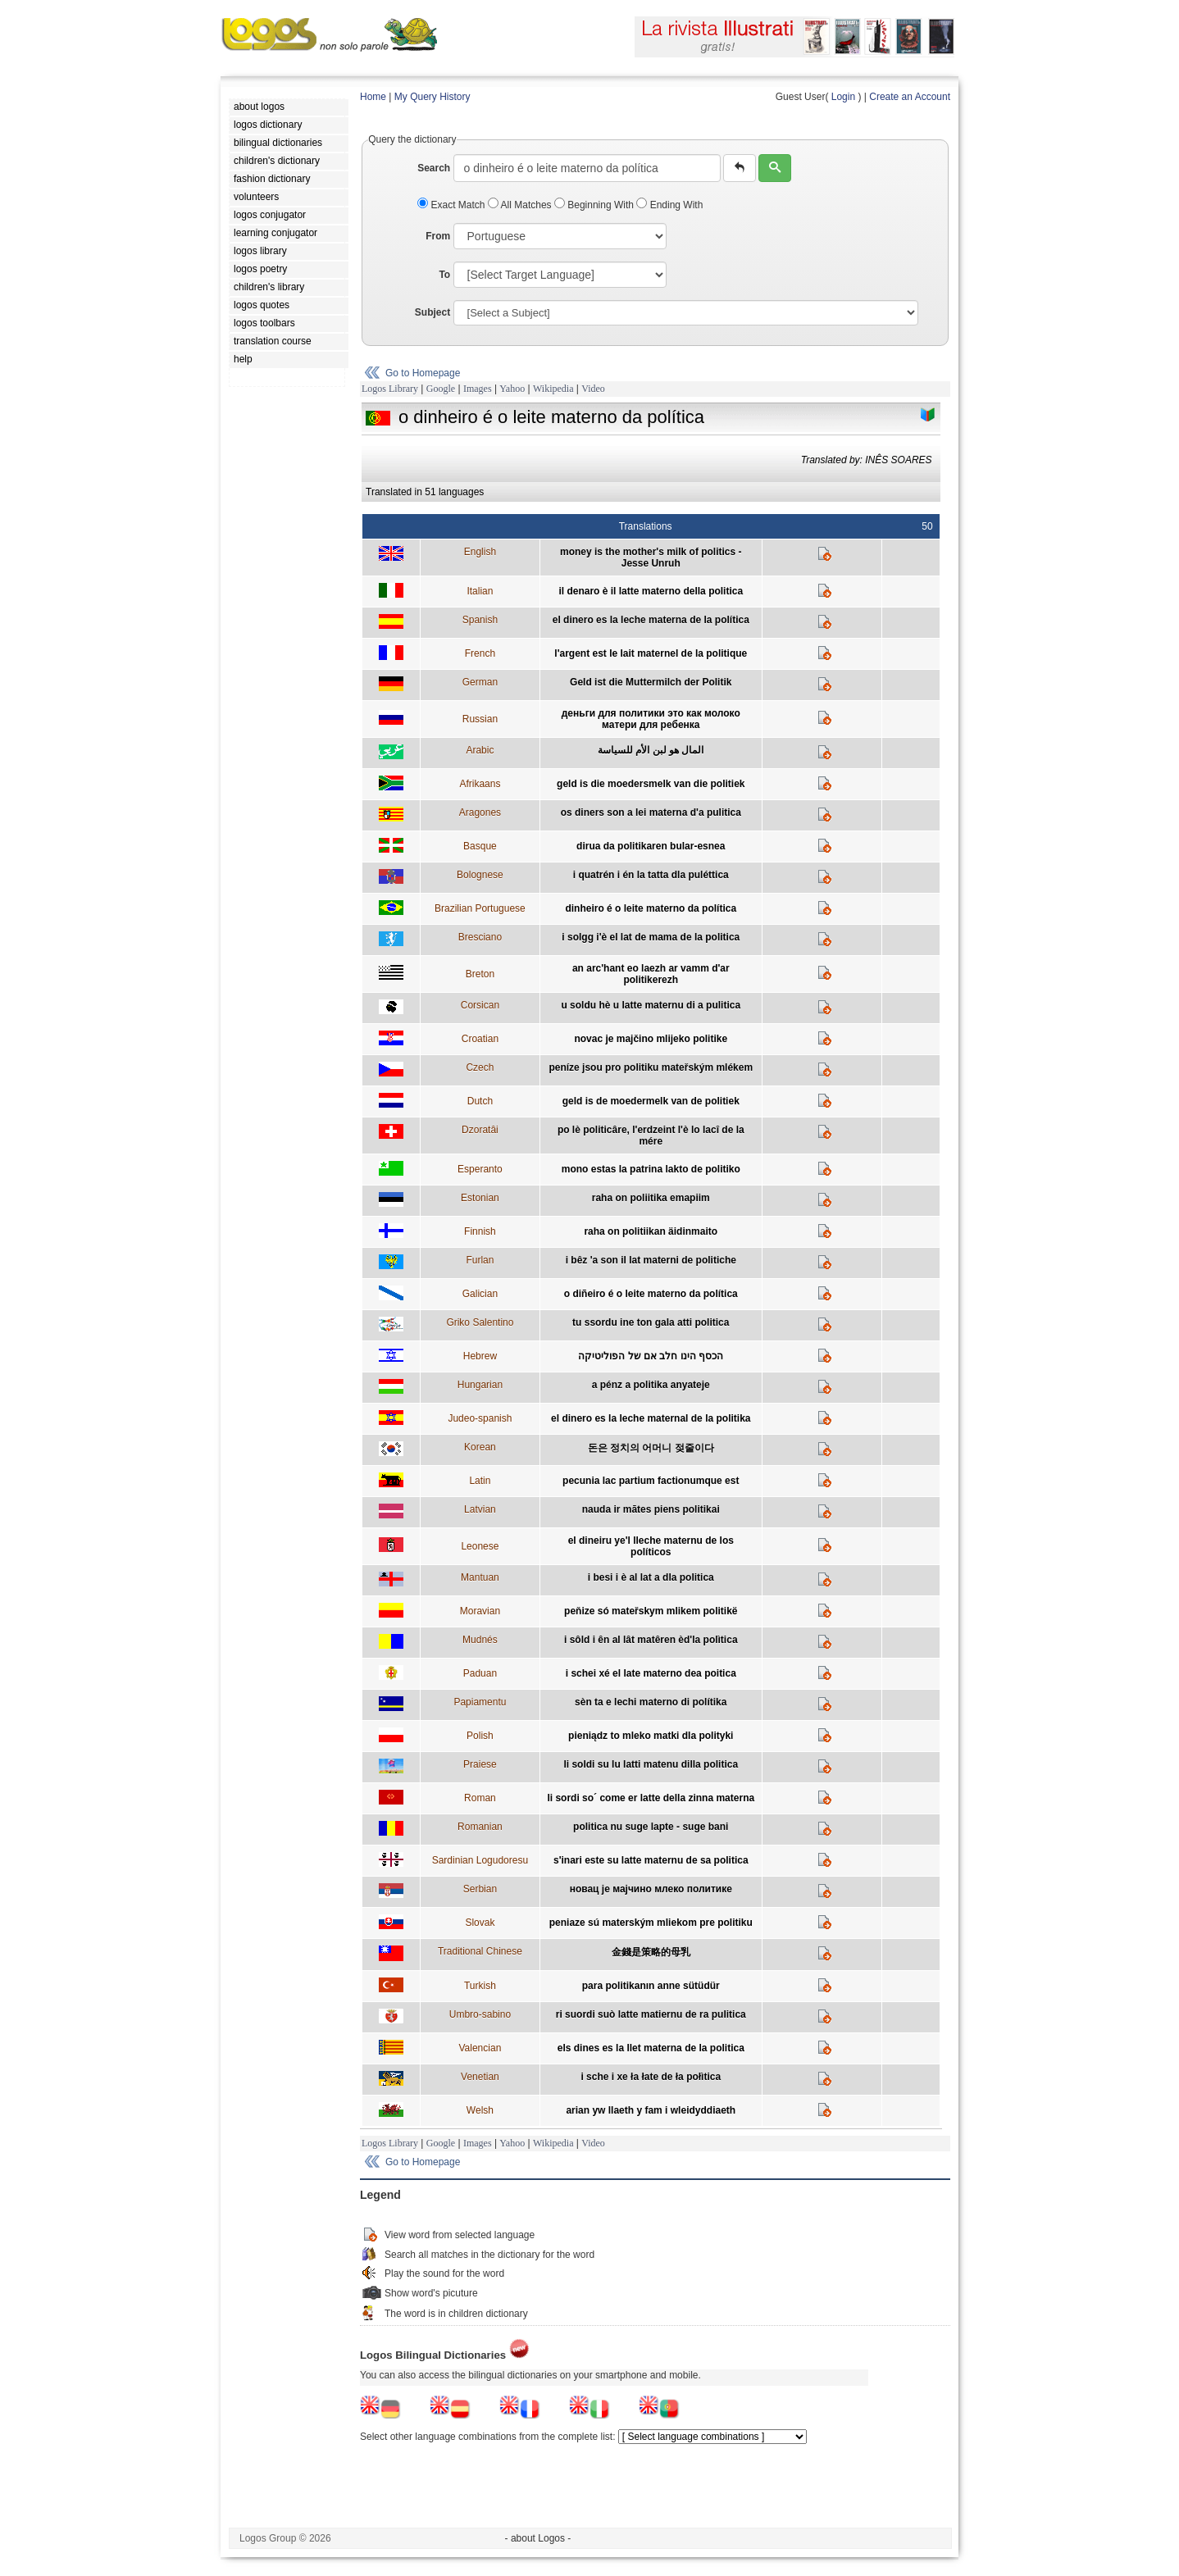 The height and width of the screenshot is (2576, 1179). What do you see at coordinates (651, 1448) in the screenshot?
I see `돈은 정치의 어머니 젖줄이다` at bounding box center [651, 1448].